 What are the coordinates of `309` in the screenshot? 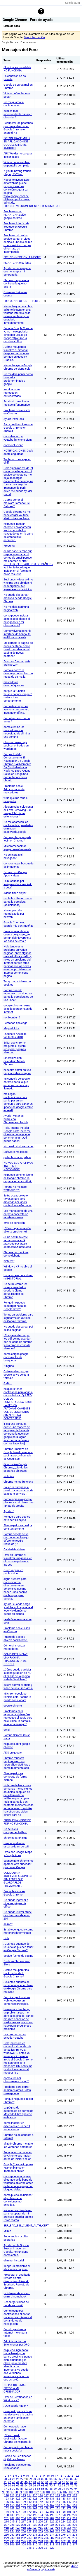 It's located at (29, 2544).